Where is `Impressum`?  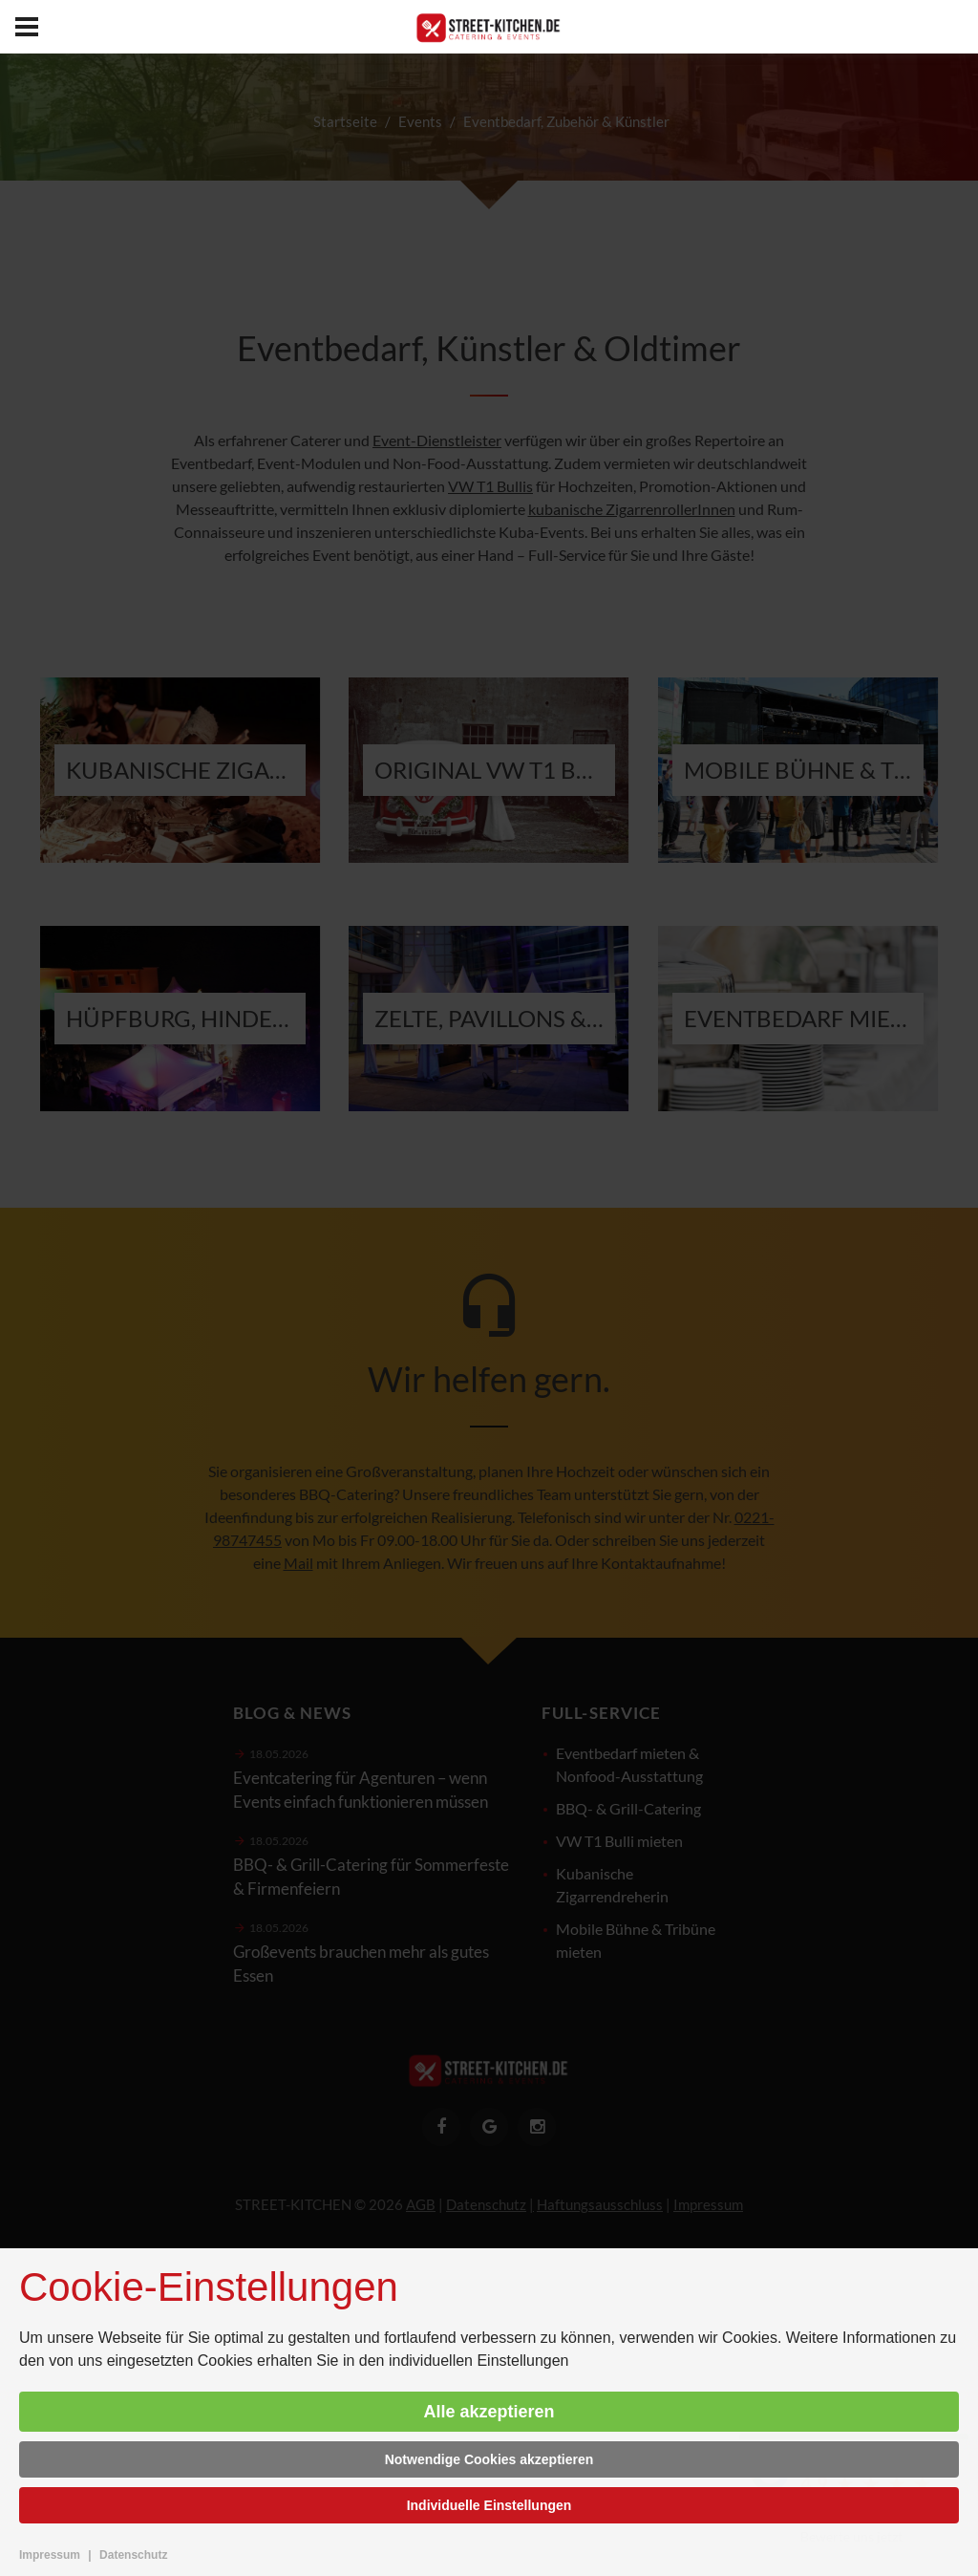 Impressum is located at coordinates (49, 2555).